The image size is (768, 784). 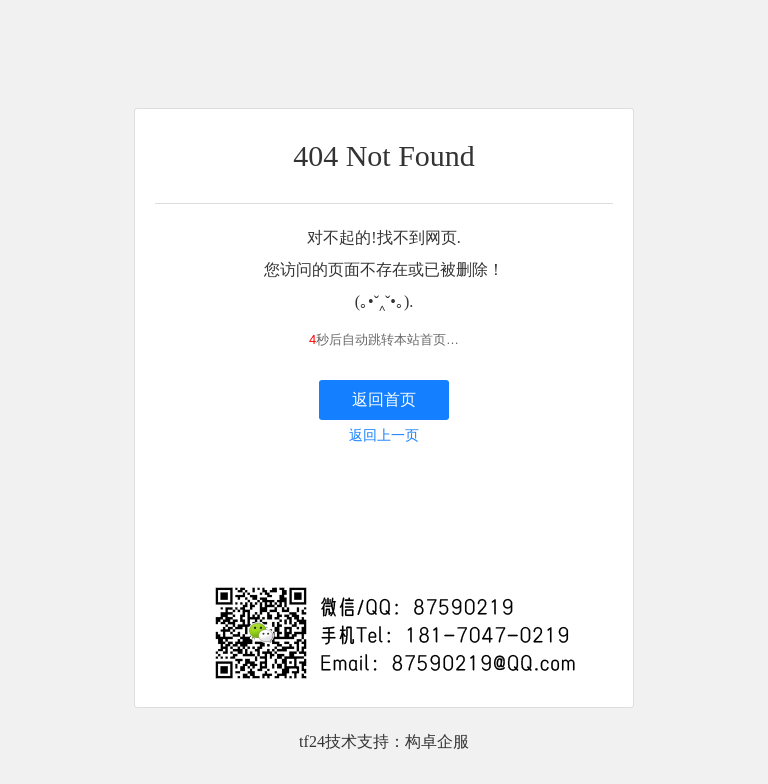 What do you see at coordinates (384, 435) in the screenshot?
I see `返回上一页` at bounding box center [384, 435].